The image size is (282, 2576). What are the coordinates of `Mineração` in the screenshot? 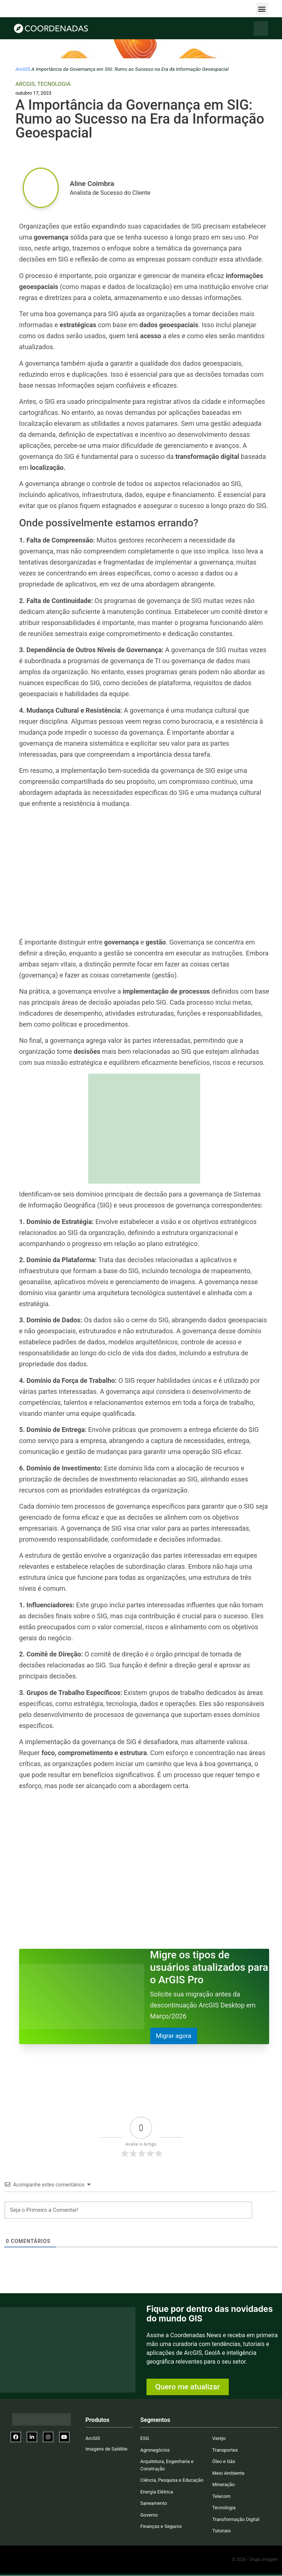 It's located at (223, 2485).